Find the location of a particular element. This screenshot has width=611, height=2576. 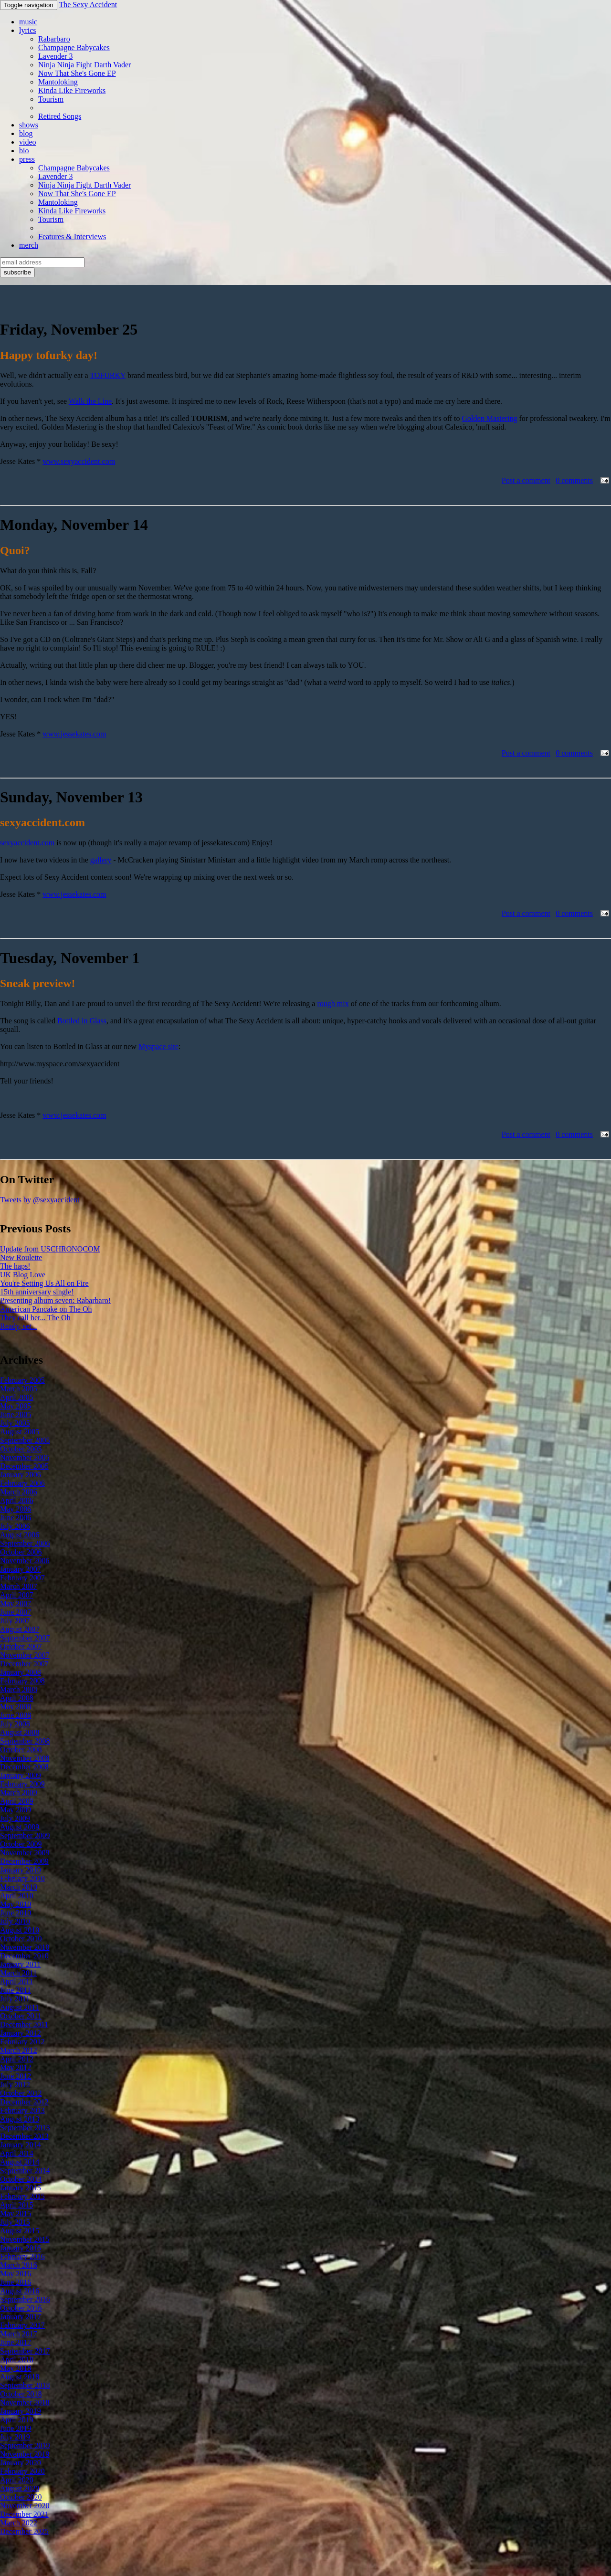

rough mix is located at coordinates (332, 1003).